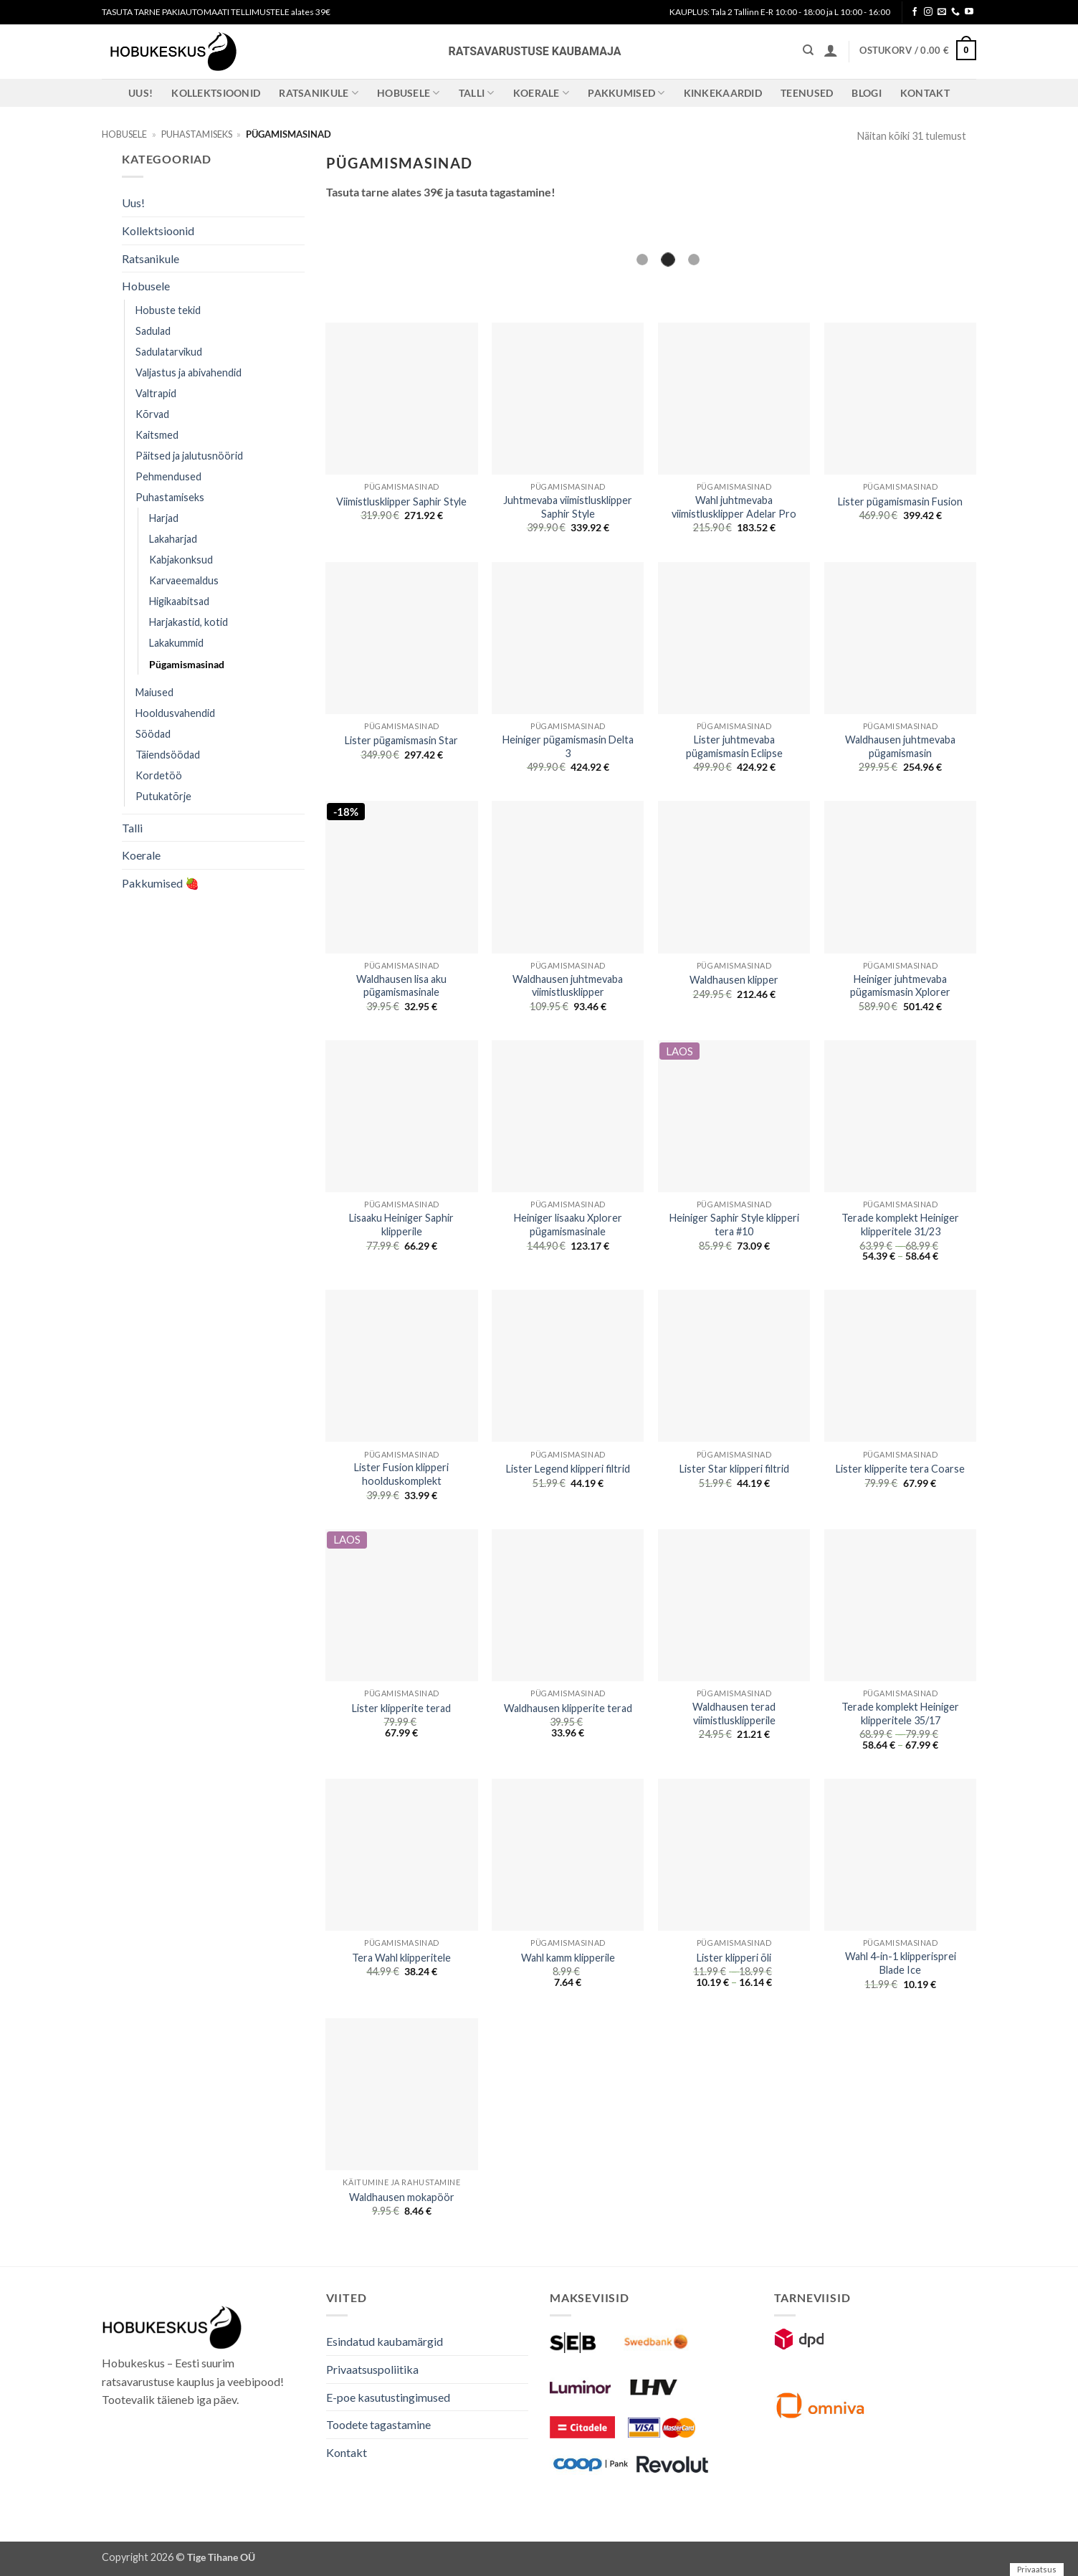 The width and height of the screenshot is (1078, 2576). What do you see at coordinates (168, 476) in the screenshot?
I see `Pehmendused` at bounding box center [168, 476].